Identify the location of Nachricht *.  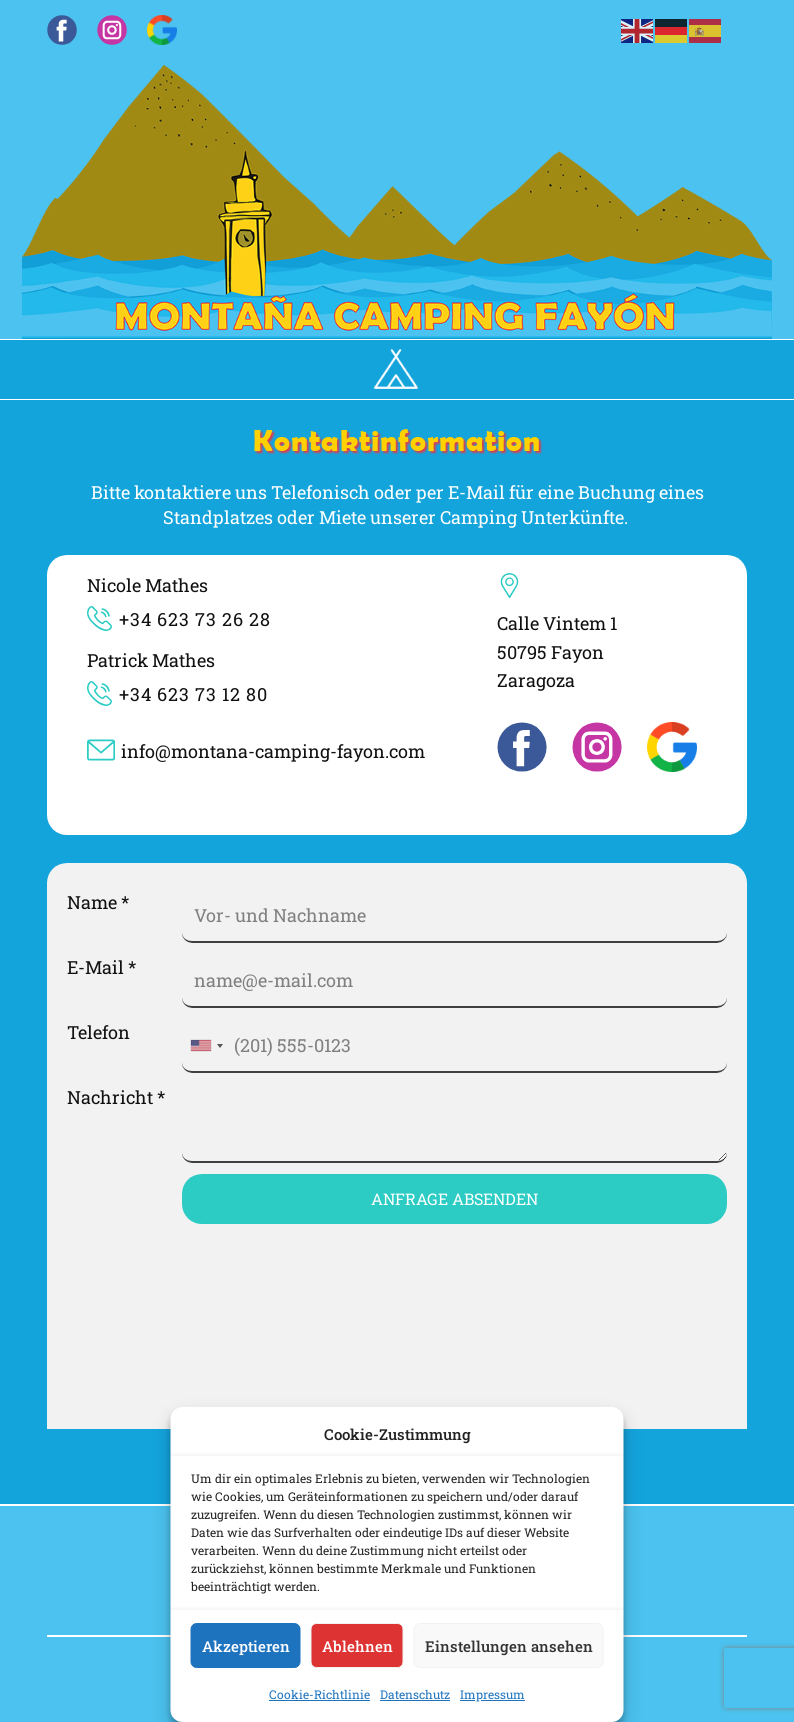
(116, 1097).